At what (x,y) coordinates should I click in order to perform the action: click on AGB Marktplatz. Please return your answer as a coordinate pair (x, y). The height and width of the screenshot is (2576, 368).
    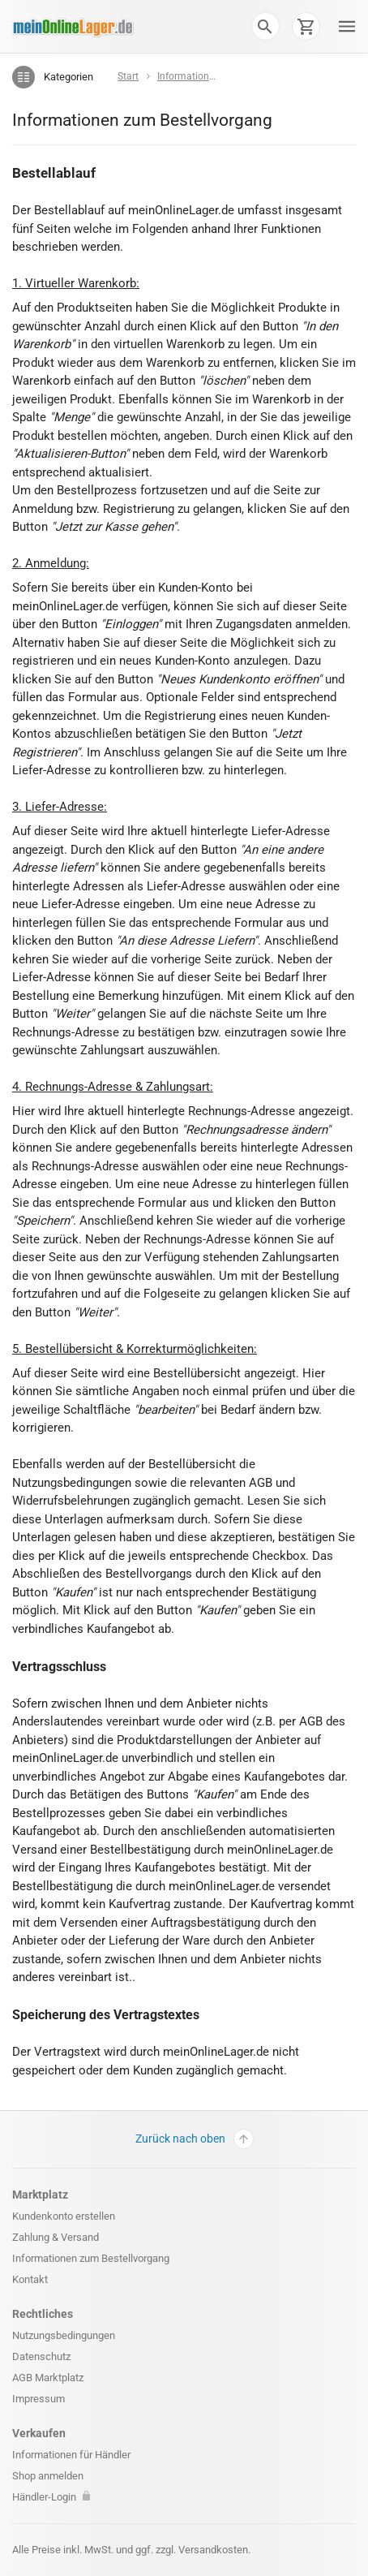
    Looking at the image, I should click on (47, 2377).